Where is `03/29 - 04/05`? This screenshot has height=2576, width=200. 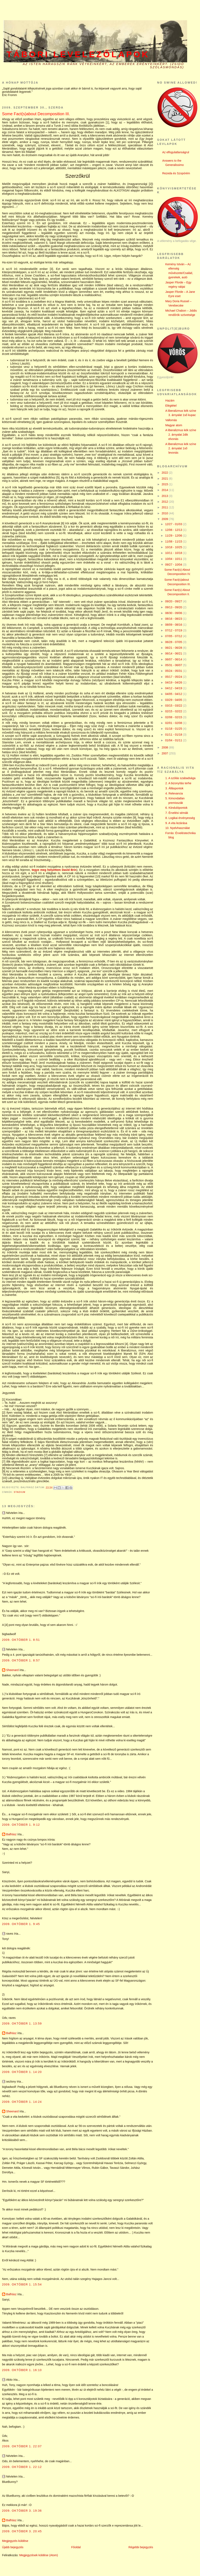
03/29 - 04/05 is located at coordinates (174, 699).